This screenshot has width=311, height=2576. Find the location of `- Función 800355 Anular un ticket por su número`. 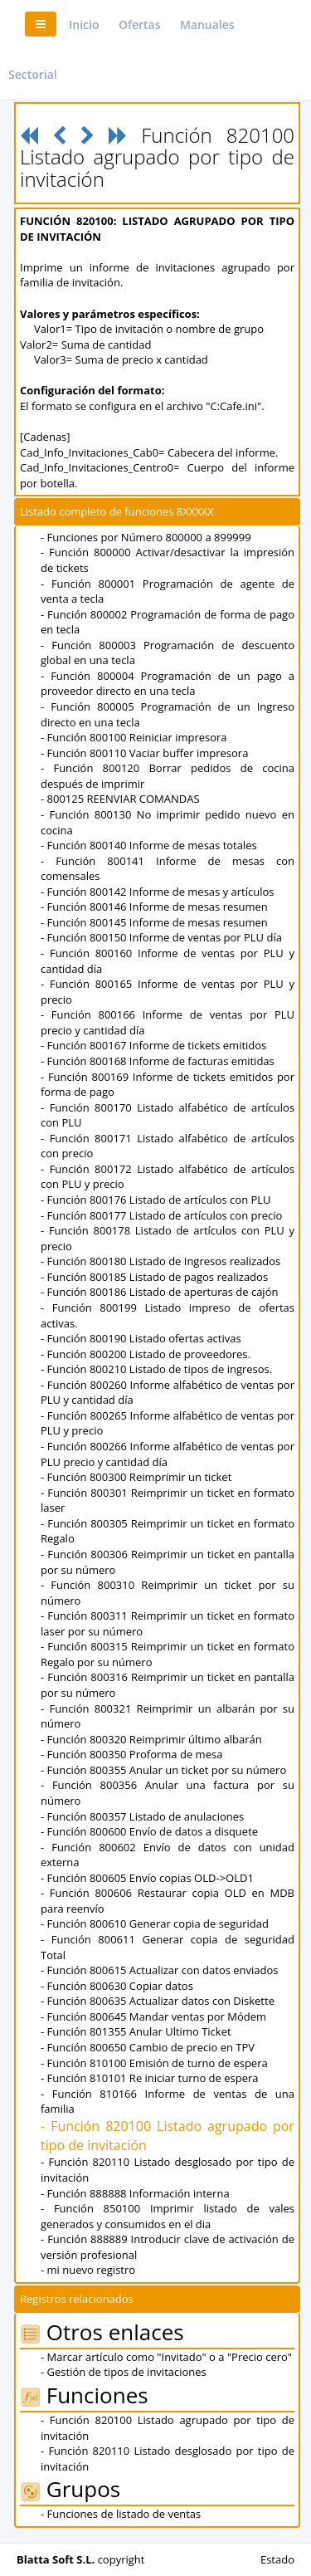

- Función 800355 Anular un ticket por su número is located at coordinates (163, 1769).